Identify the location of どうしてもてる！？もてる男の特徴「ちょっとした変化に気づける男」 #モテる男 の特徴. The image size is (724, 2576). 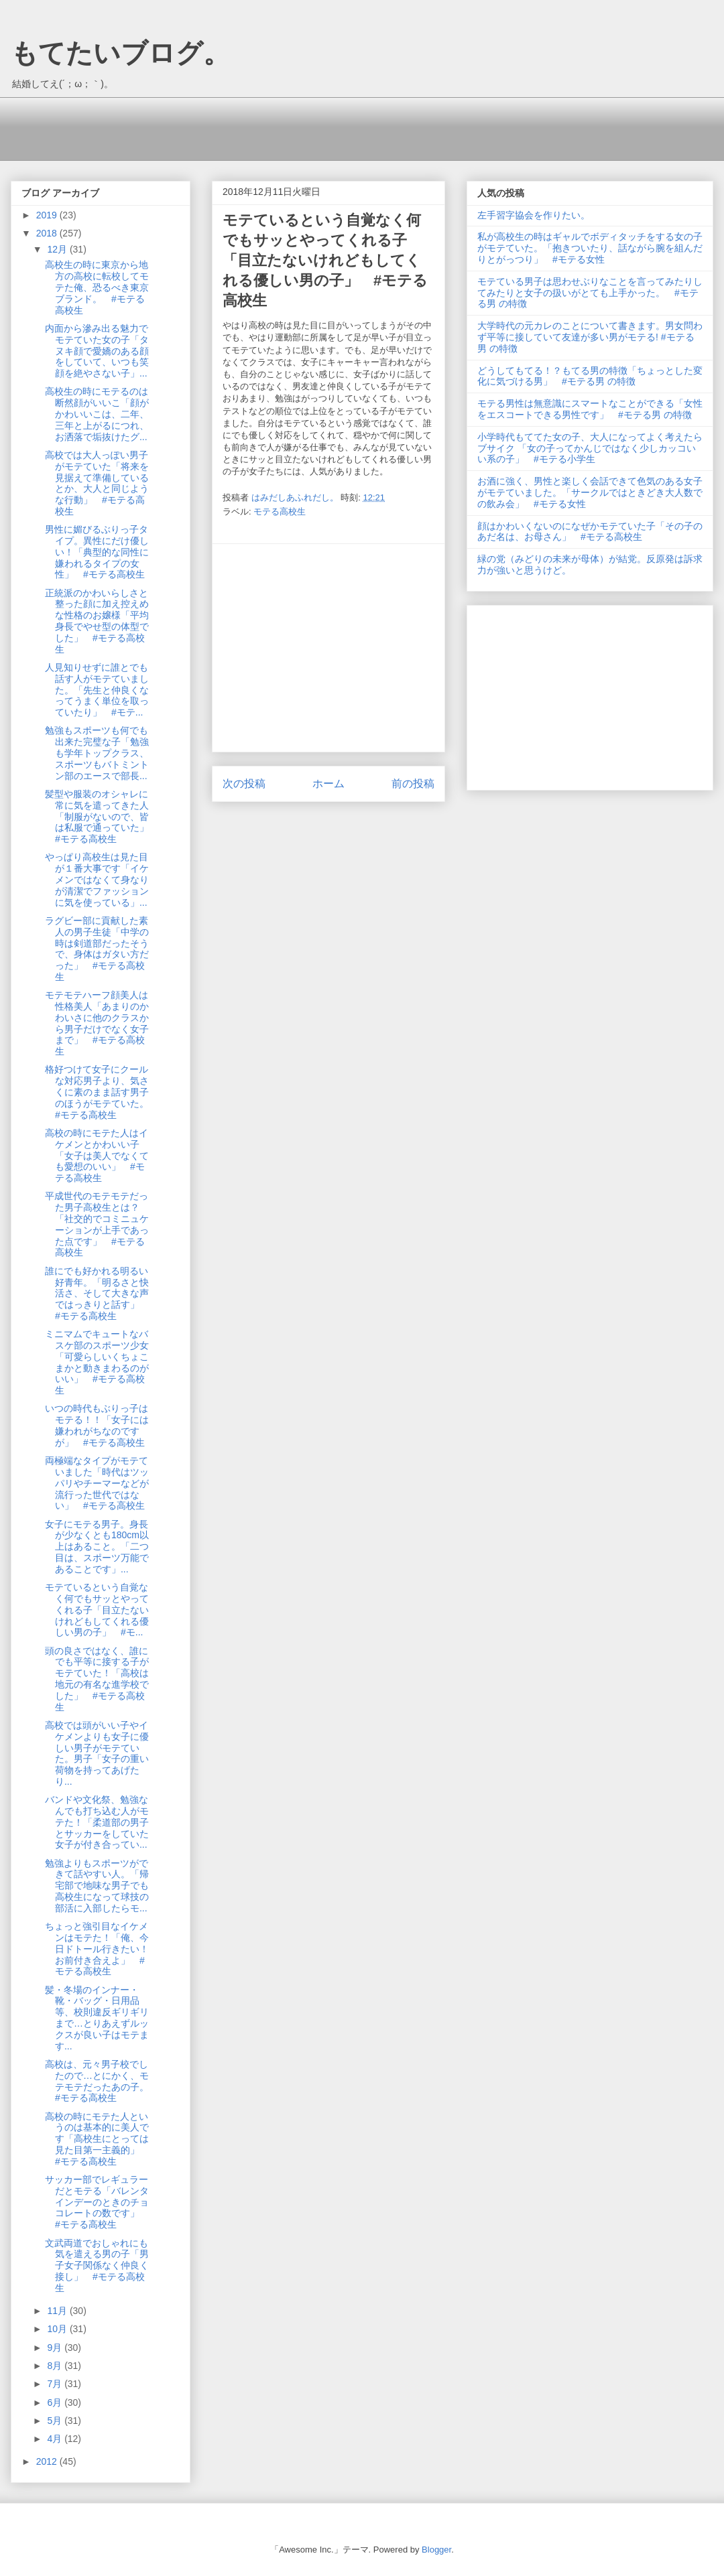
(590, 376).